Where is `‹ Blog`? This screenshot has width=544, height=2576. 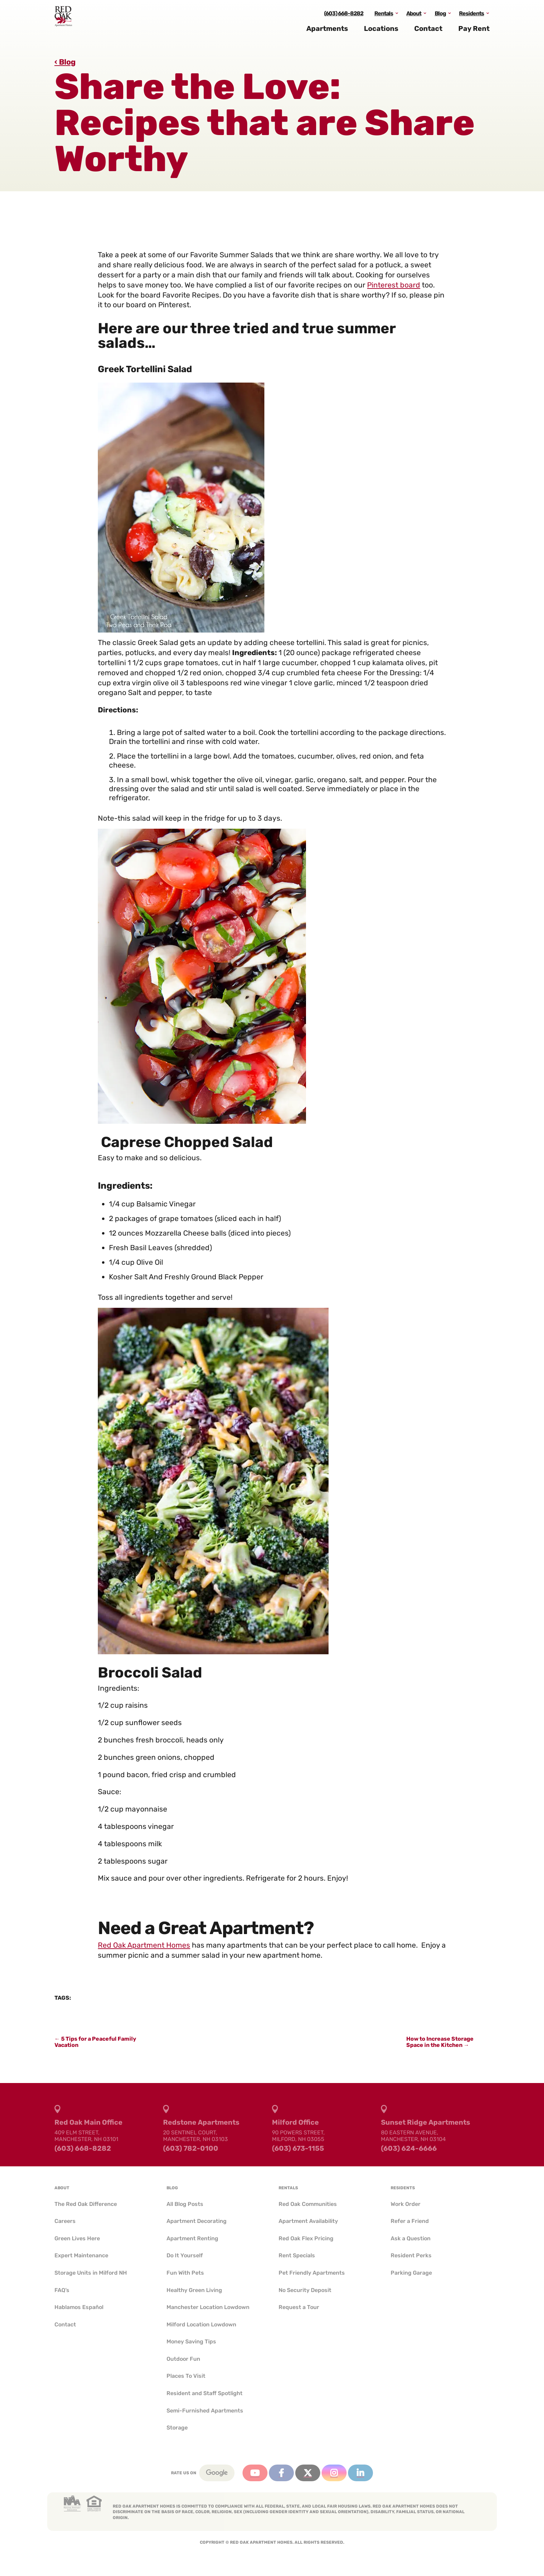
‹ Blog is located at coordinates (65, 62).